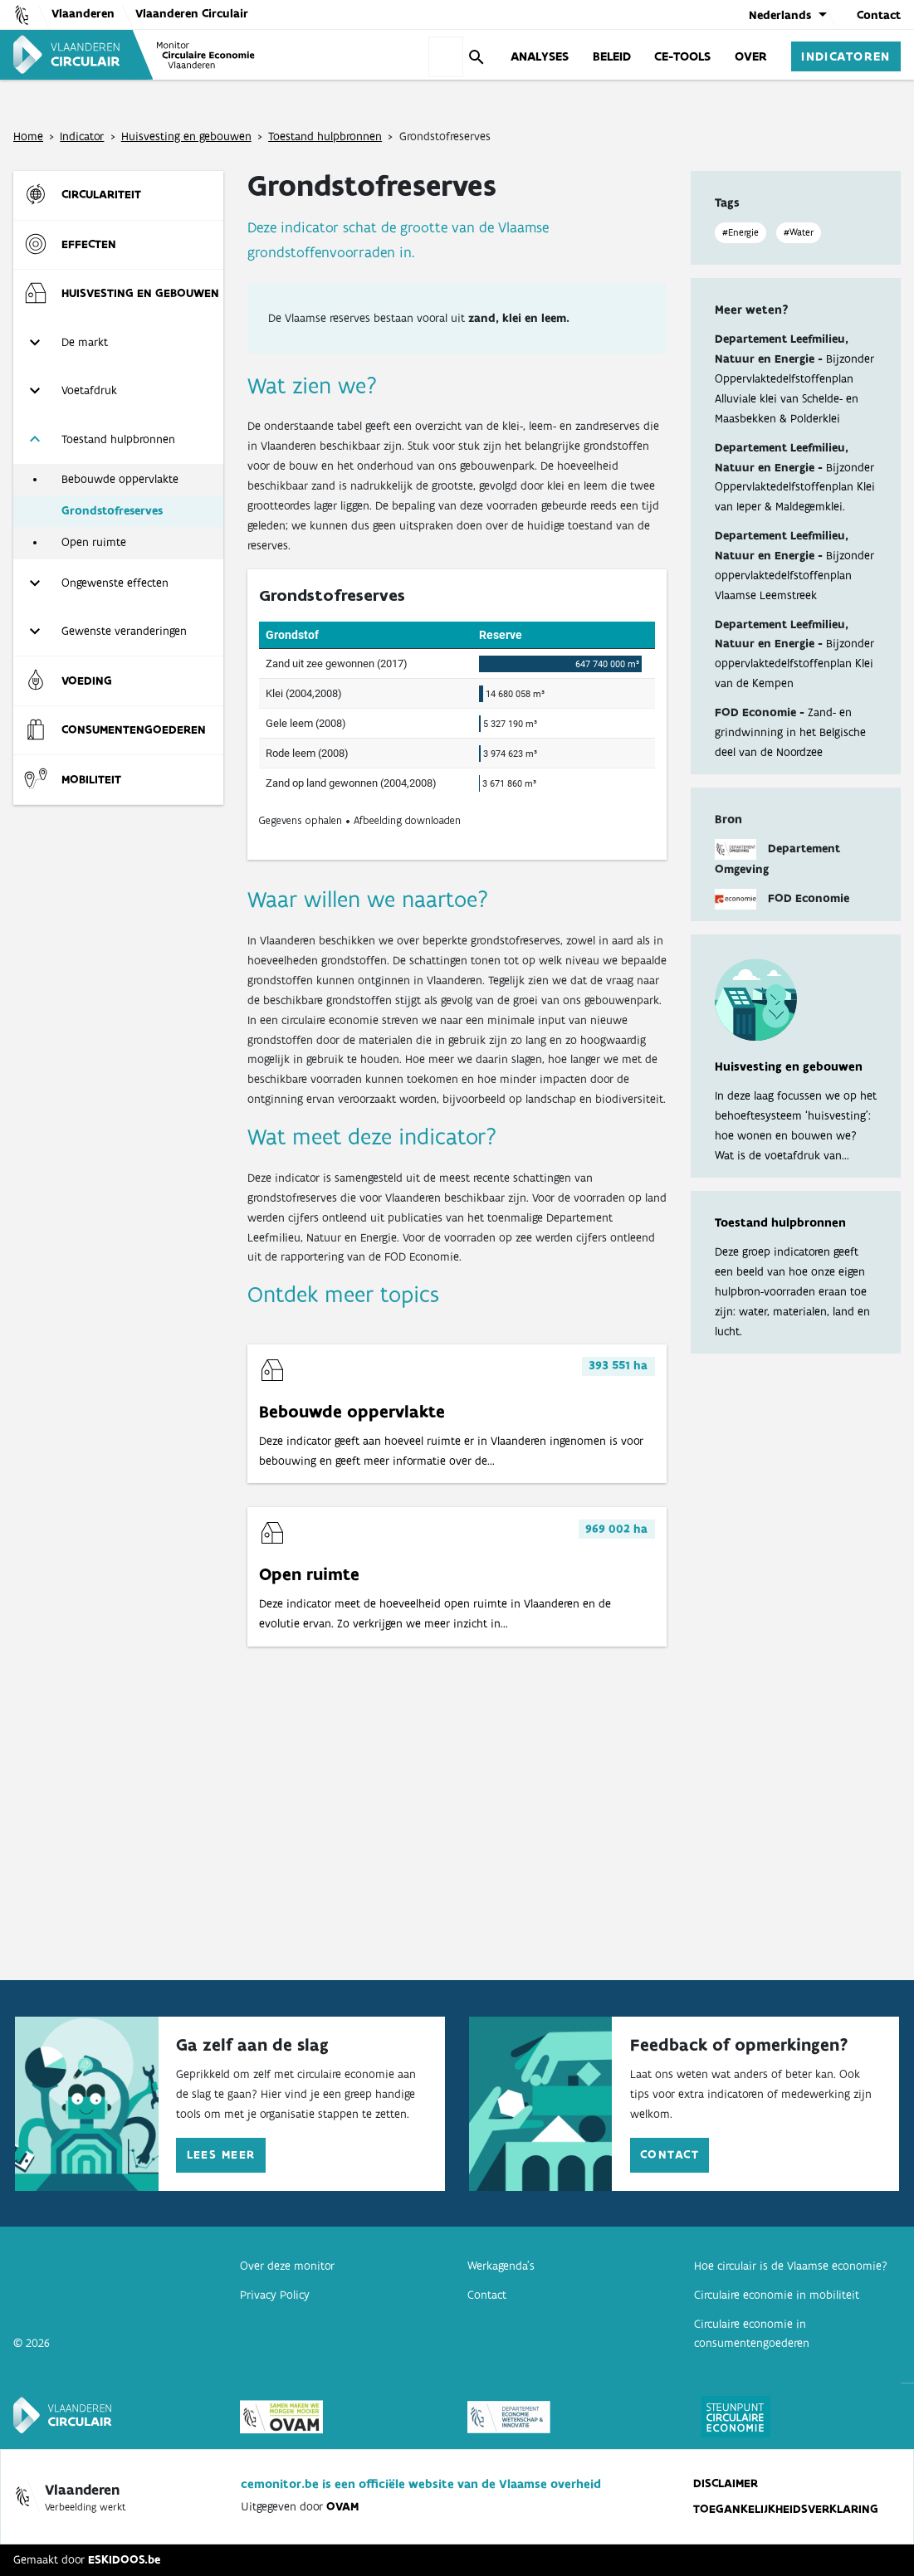  I want to click on De markt, so click(84, 341).